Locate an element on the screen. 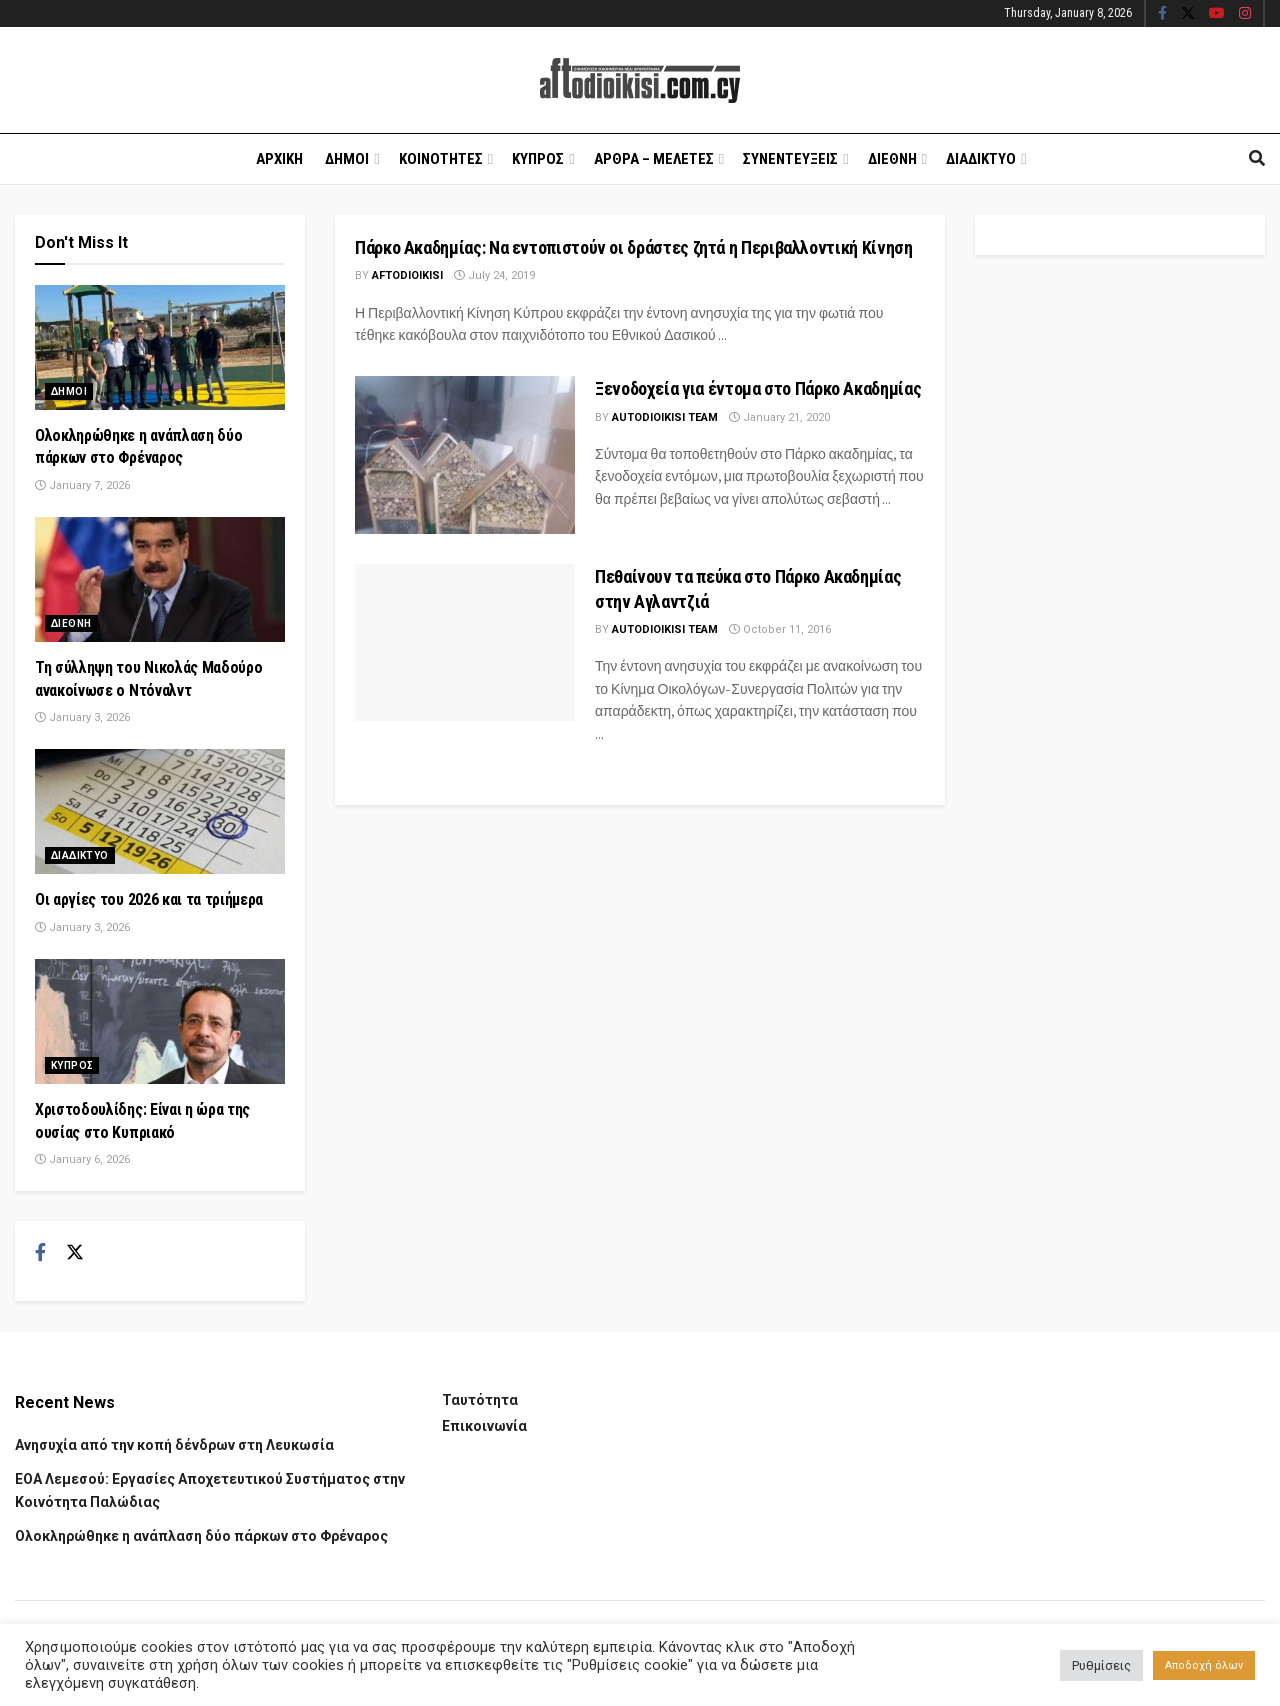 This screenshot has height=1706, width=1280. Επικοινωνία is located at coordinates (484, 1426).